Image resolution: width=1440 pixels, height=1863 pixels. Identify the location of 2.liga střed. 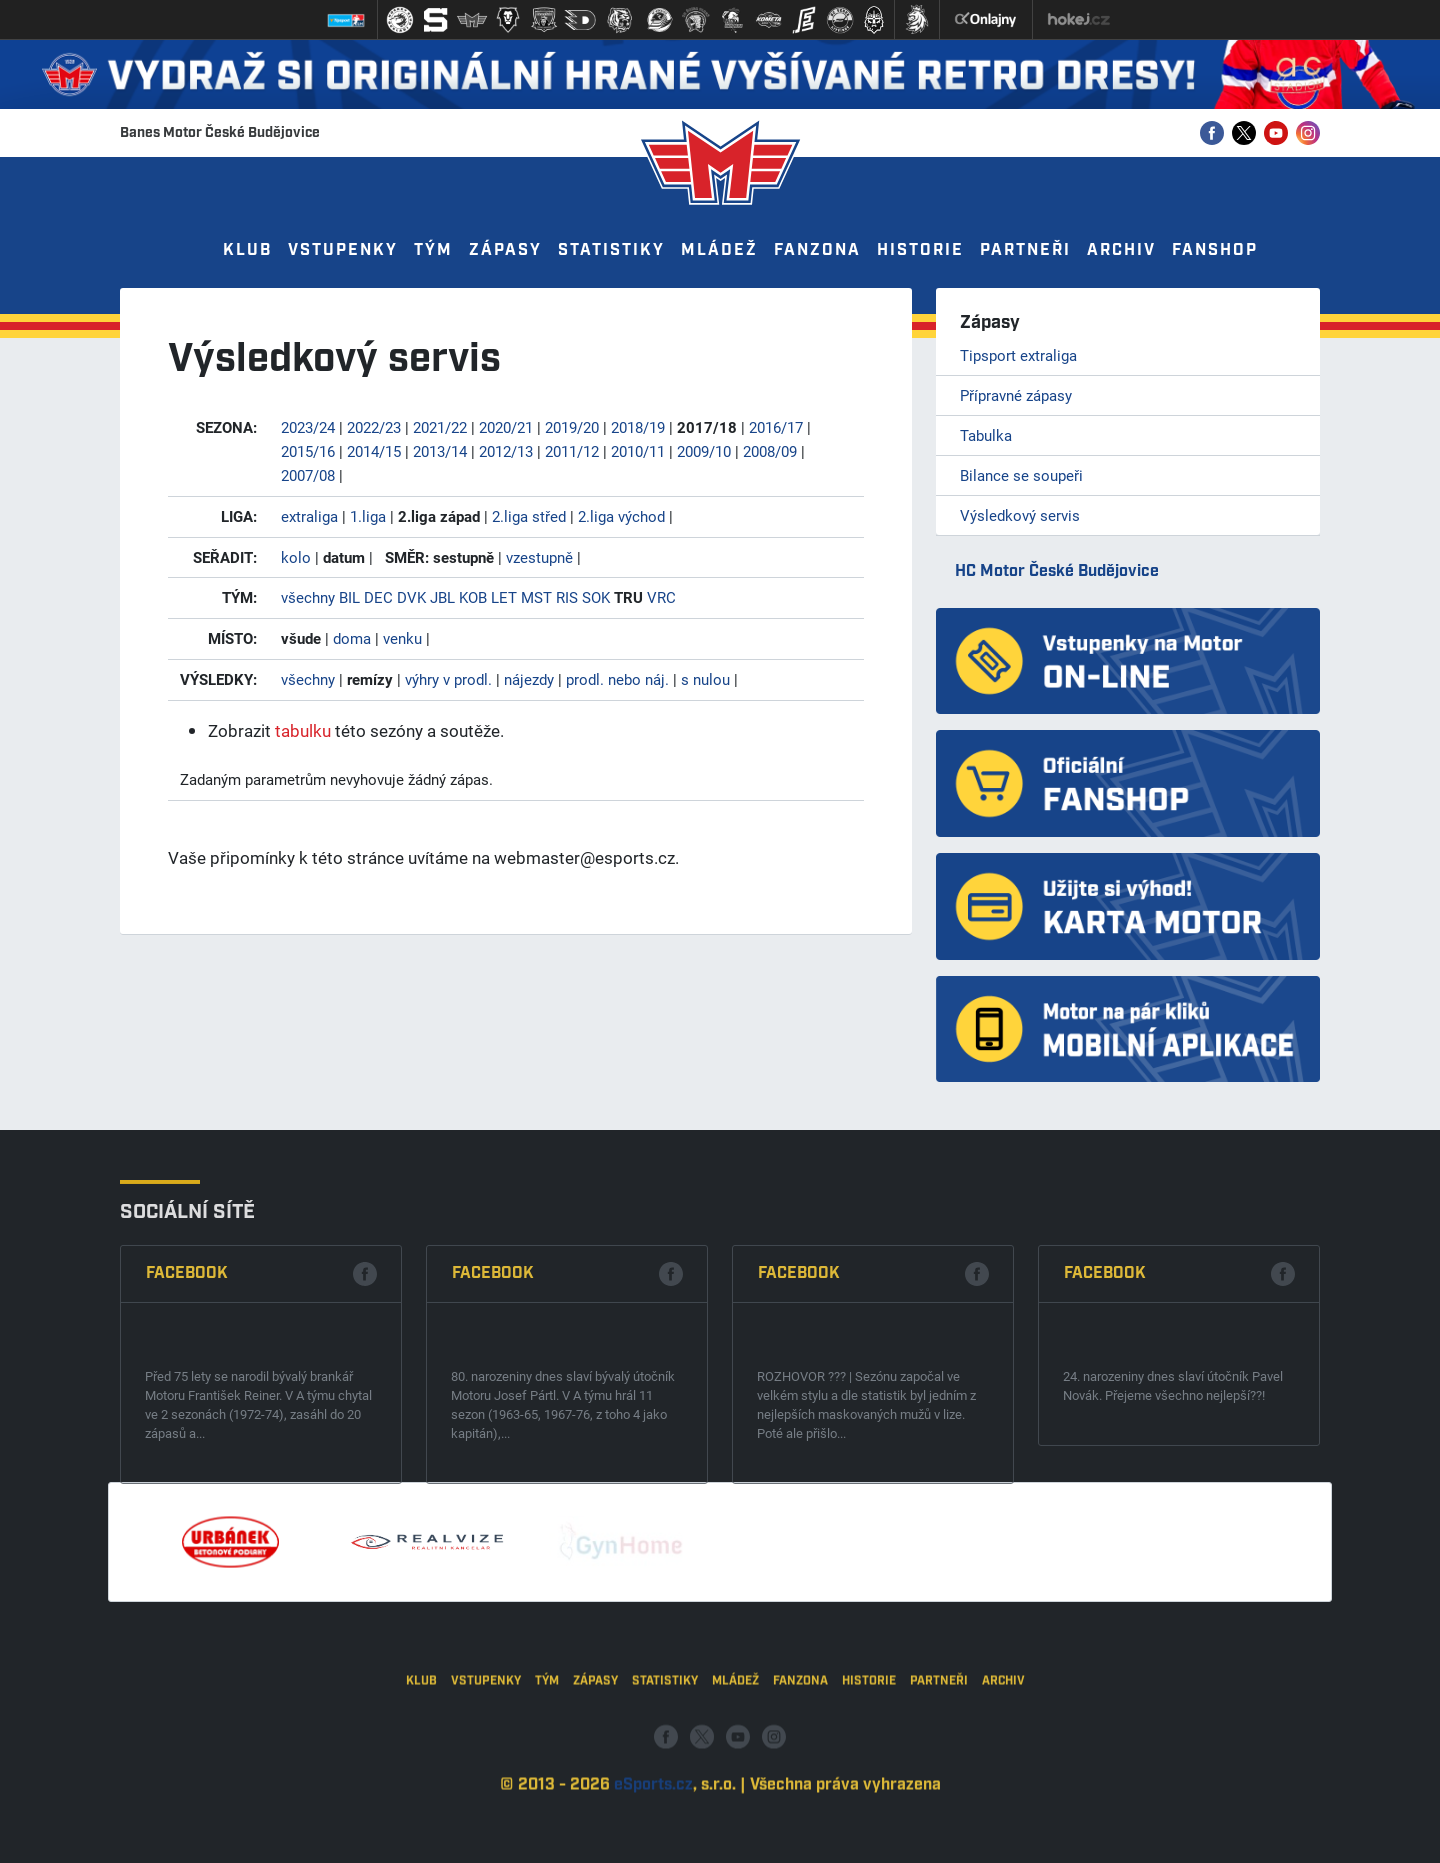
(529, 516).